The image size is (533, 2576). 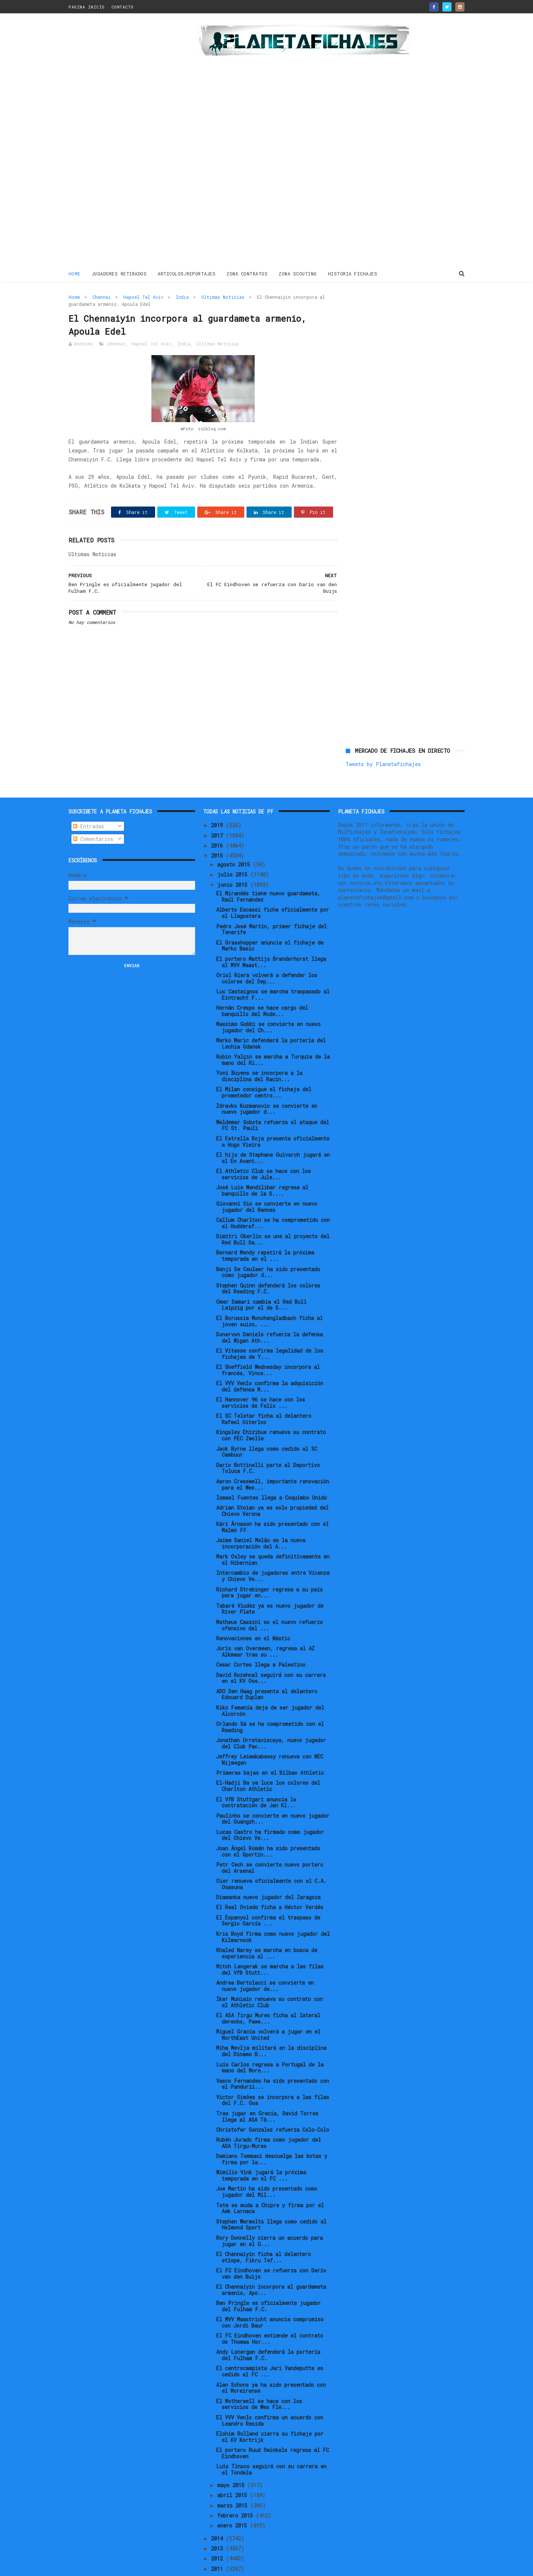 What do you see at coordinates (271, 1653) in the screenshot?
I see `David Rozehnal seguirá con su carrera en el KV Oos...` at bounding box center [271, 1653].